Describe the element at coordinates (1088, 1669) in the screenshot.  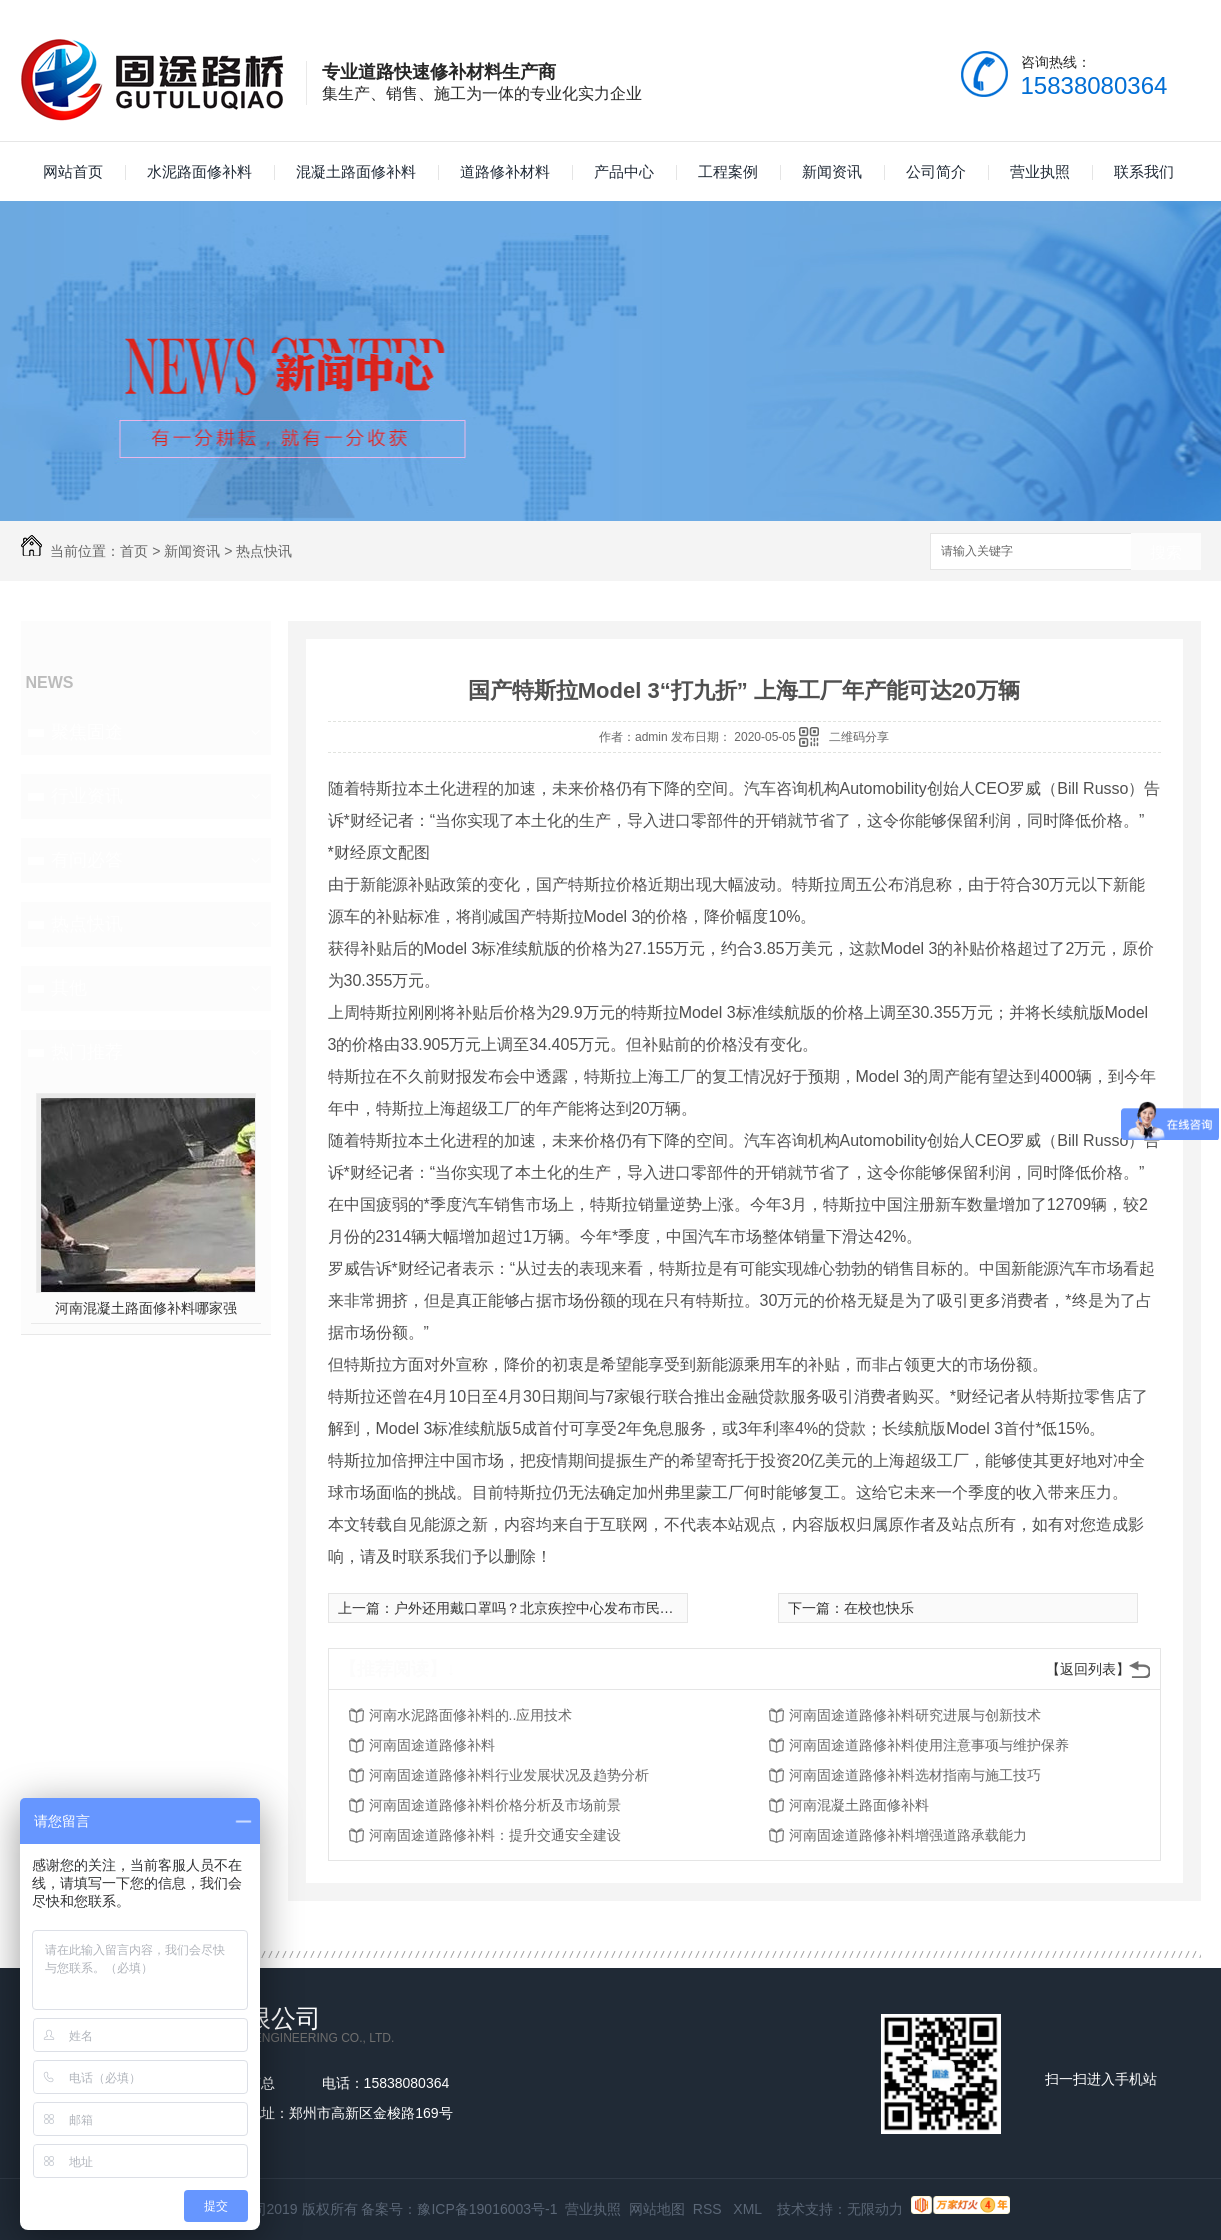
I see `【返回列表】` at that location.